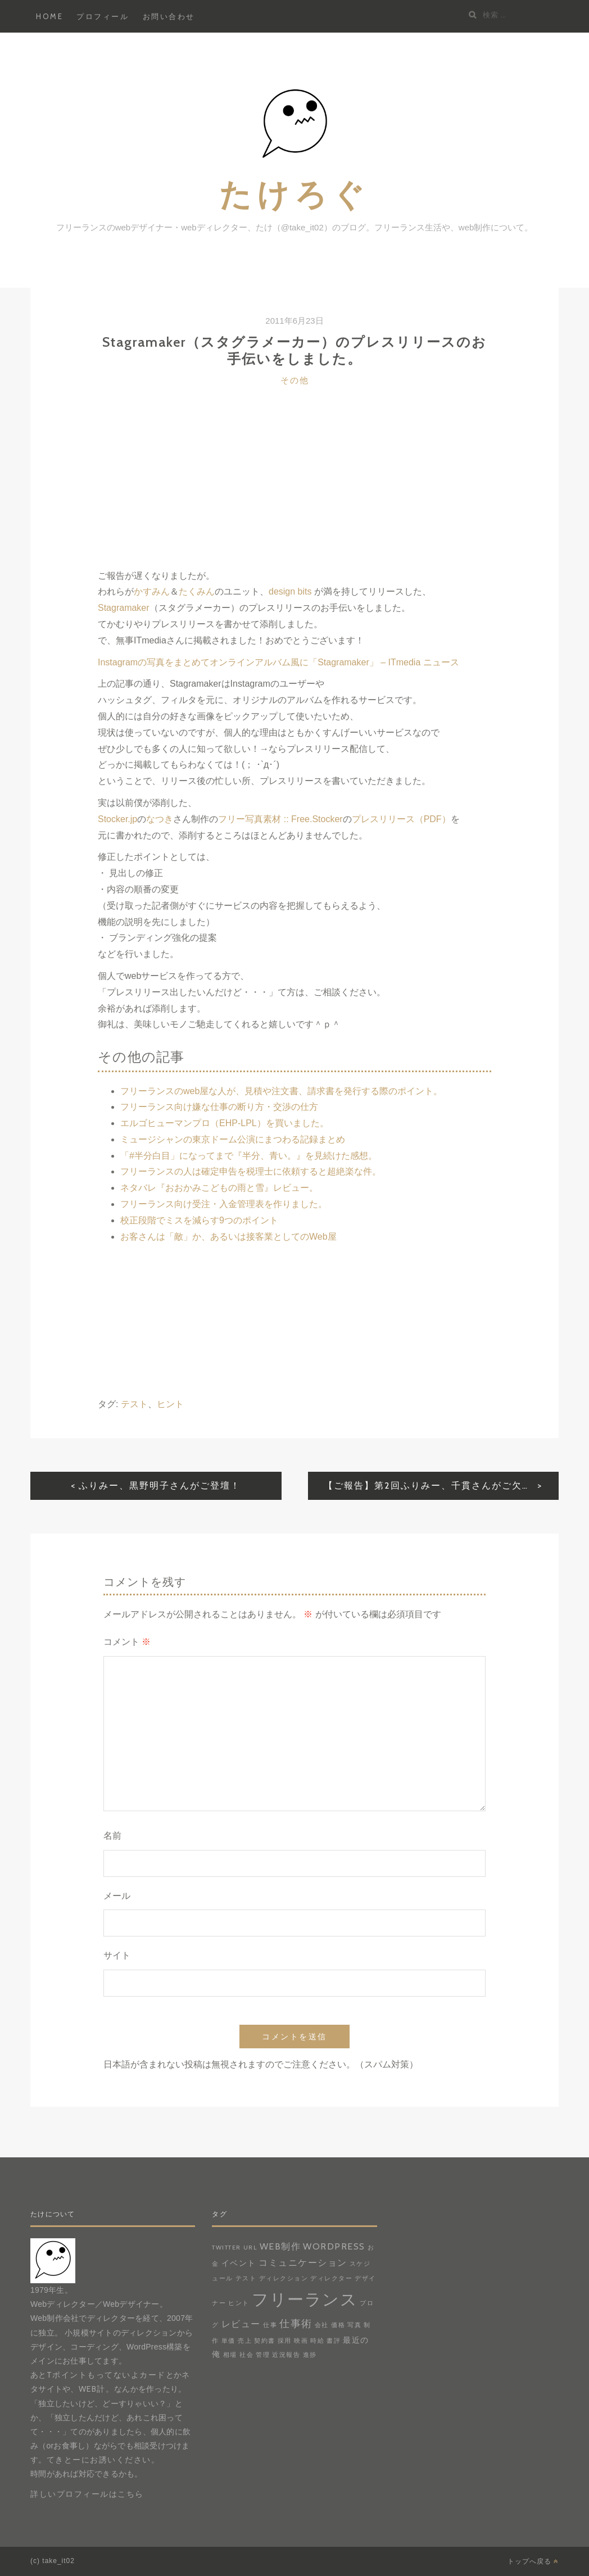  Describe the element at coordinates (295, 2323) in the screenshot. I see `仕事術 [仕事術 (4個の項目)]` at that location.